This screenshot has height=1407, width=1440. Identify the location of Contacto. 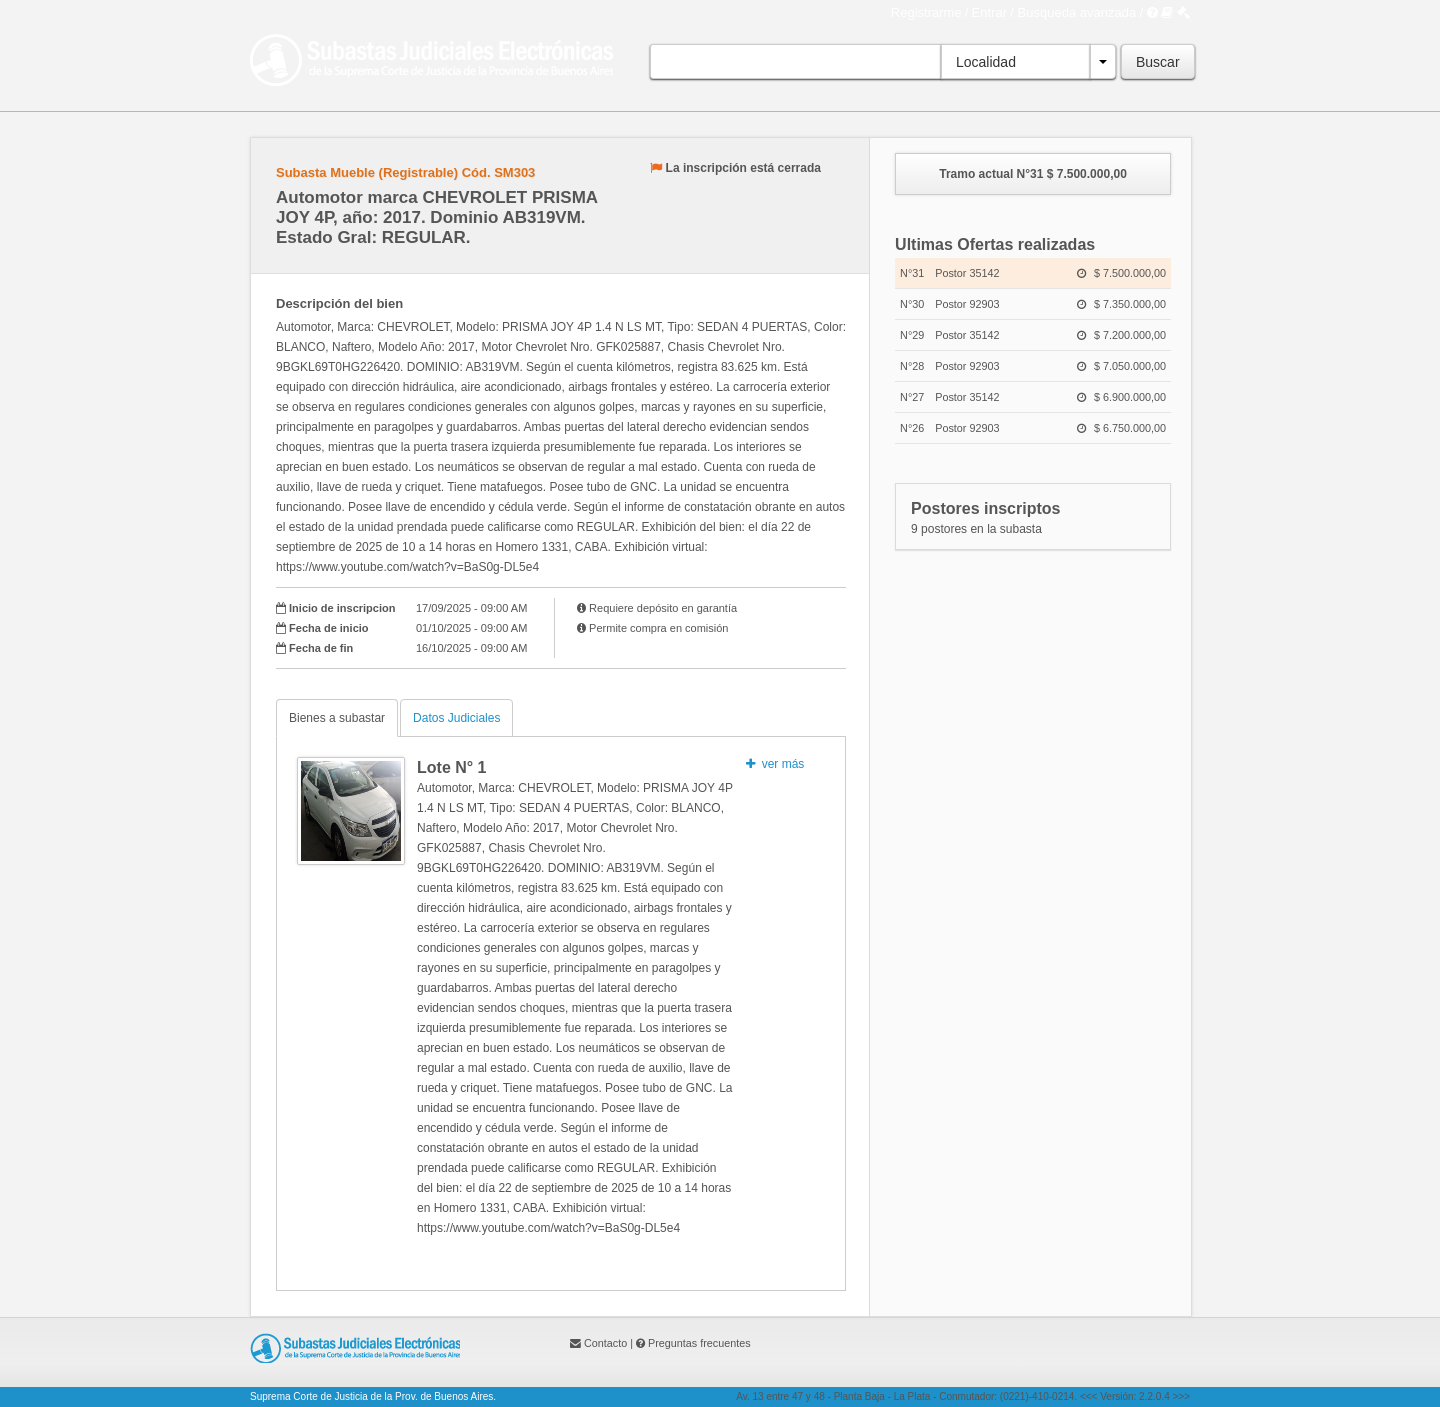
(605, 1343).